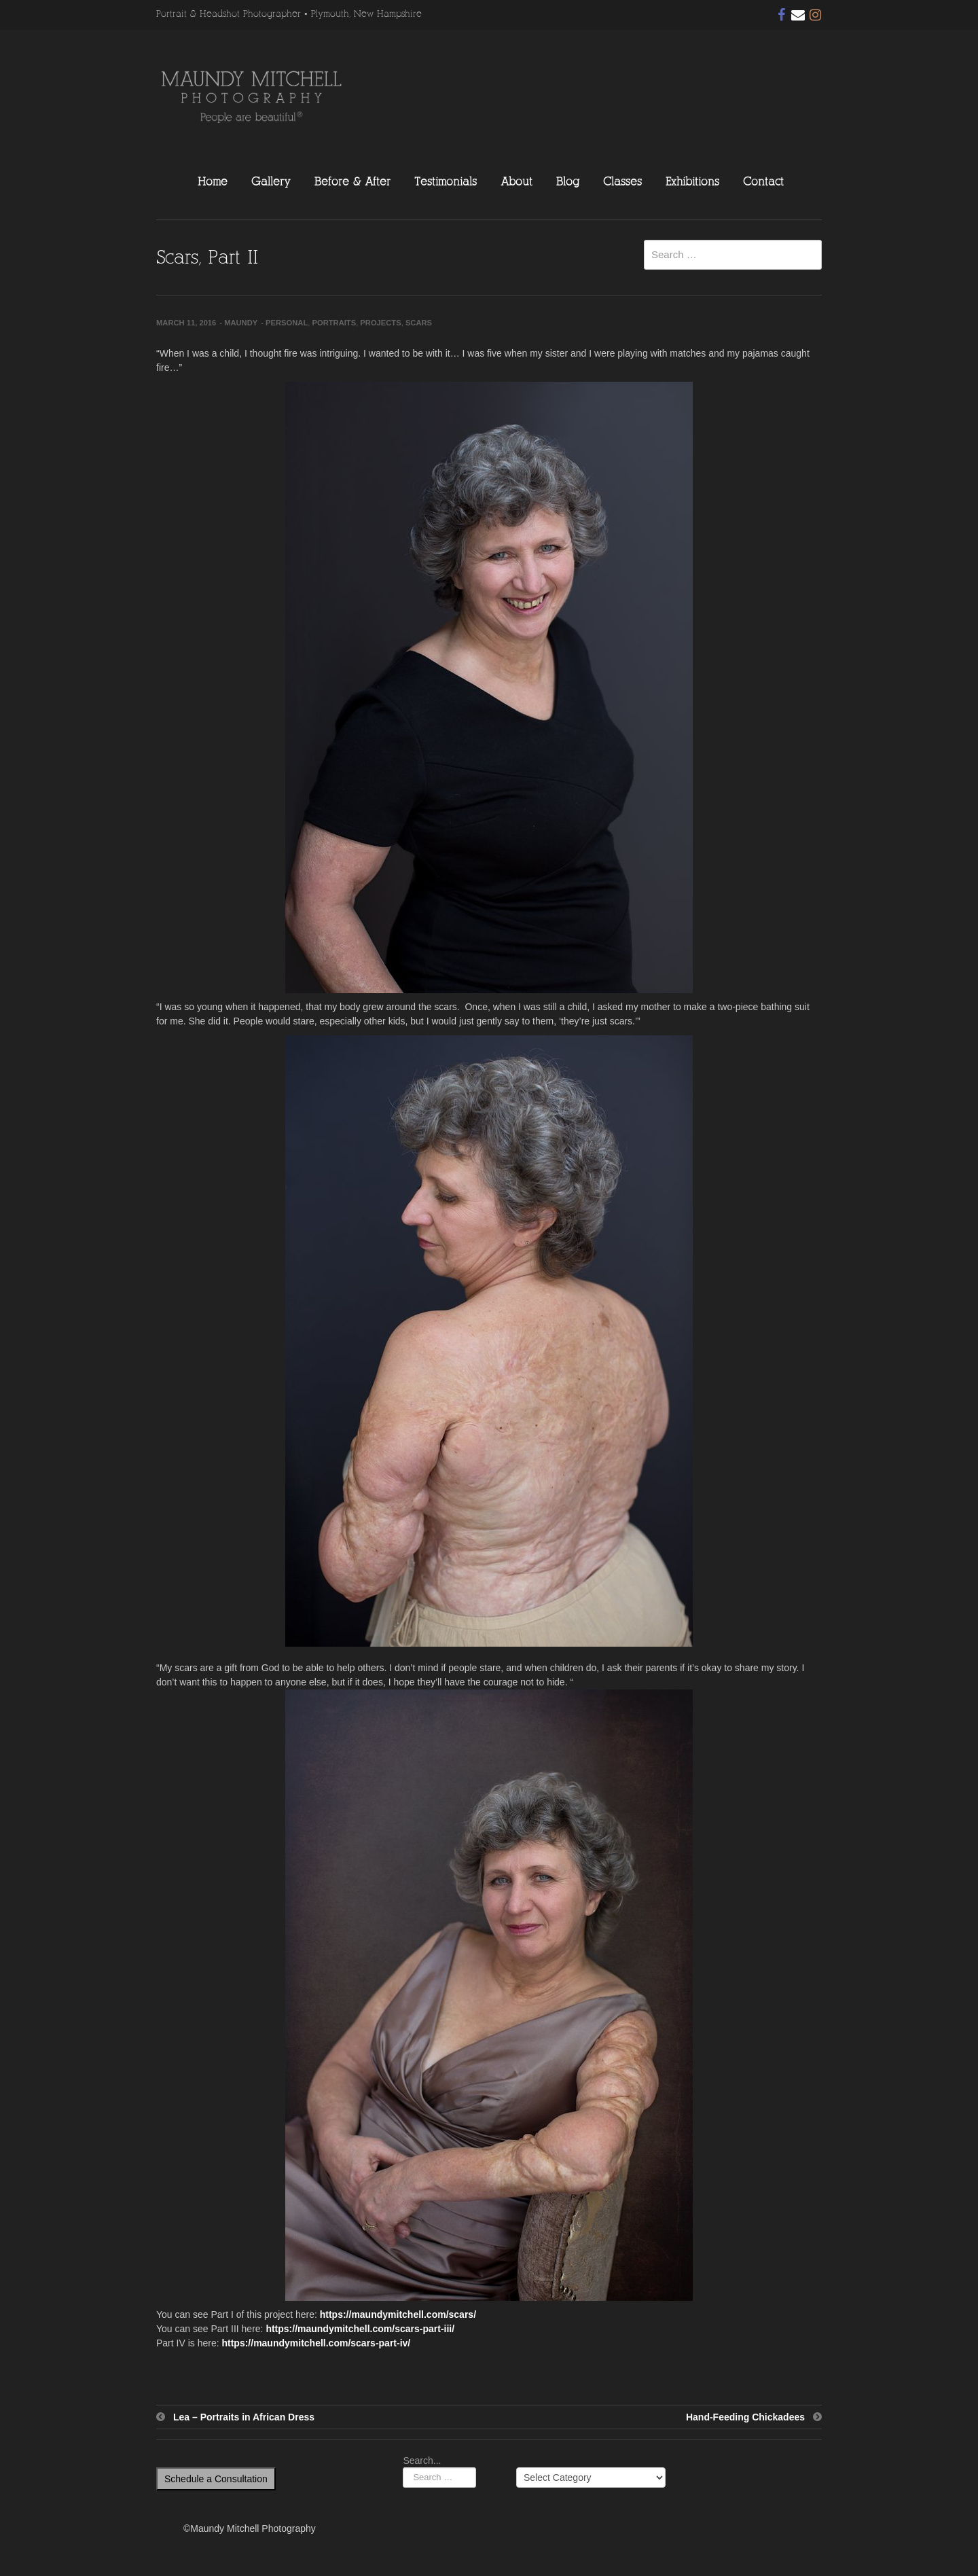 The width and height of the screenshot is (978, 2576). I want to click on Maundy, so click(240, 323).